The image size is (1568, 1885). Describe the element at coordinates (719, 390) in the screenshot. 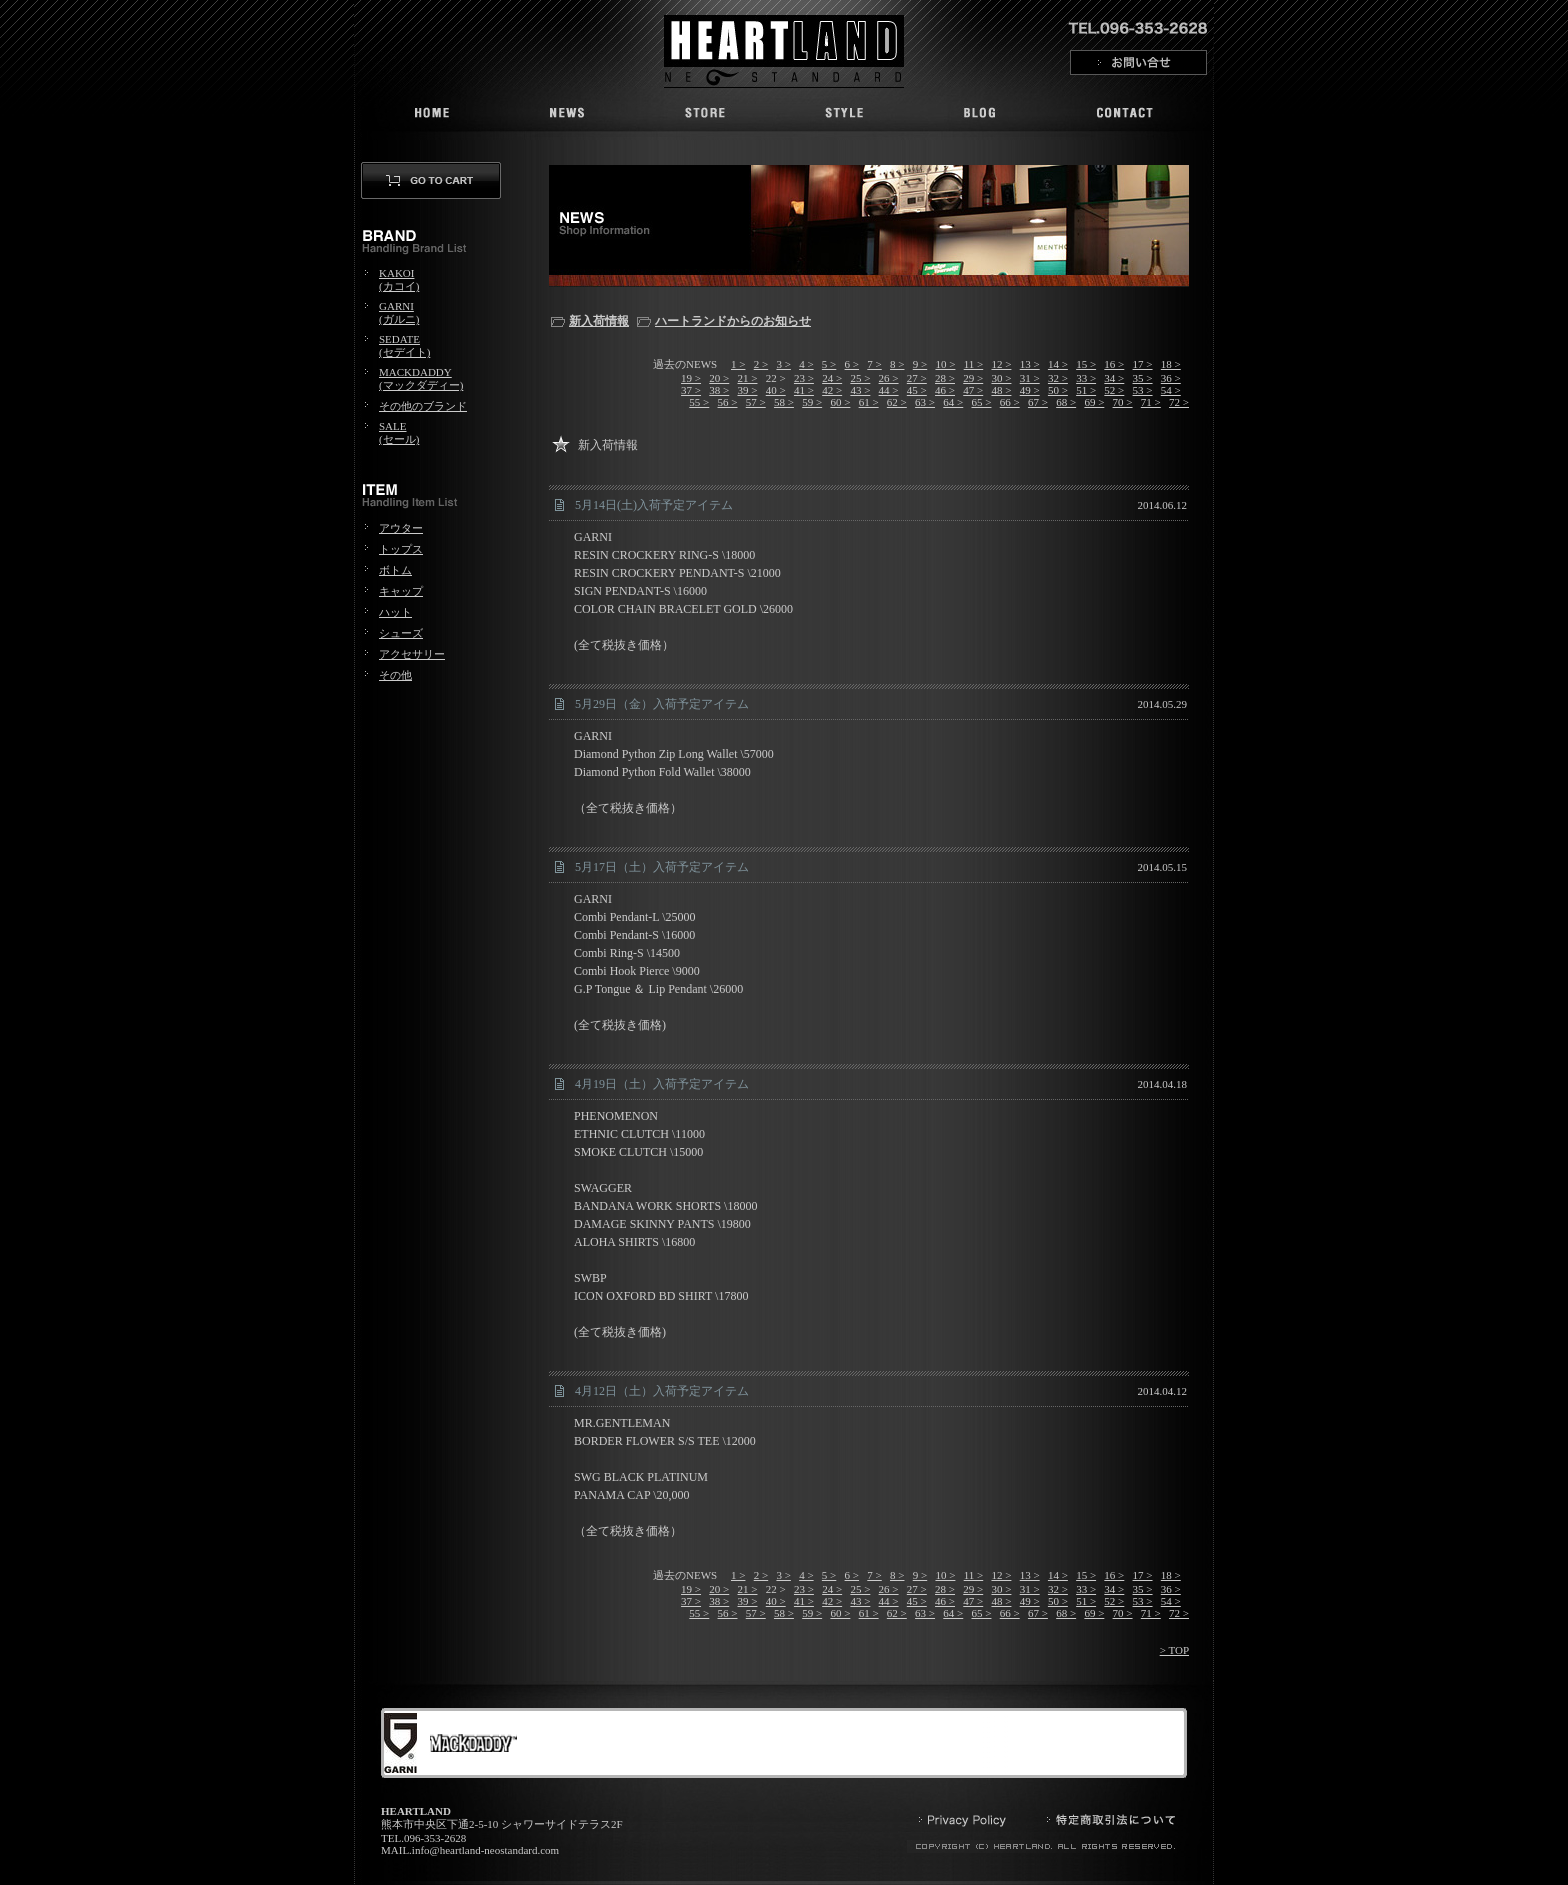

I see `38 >` at that location.